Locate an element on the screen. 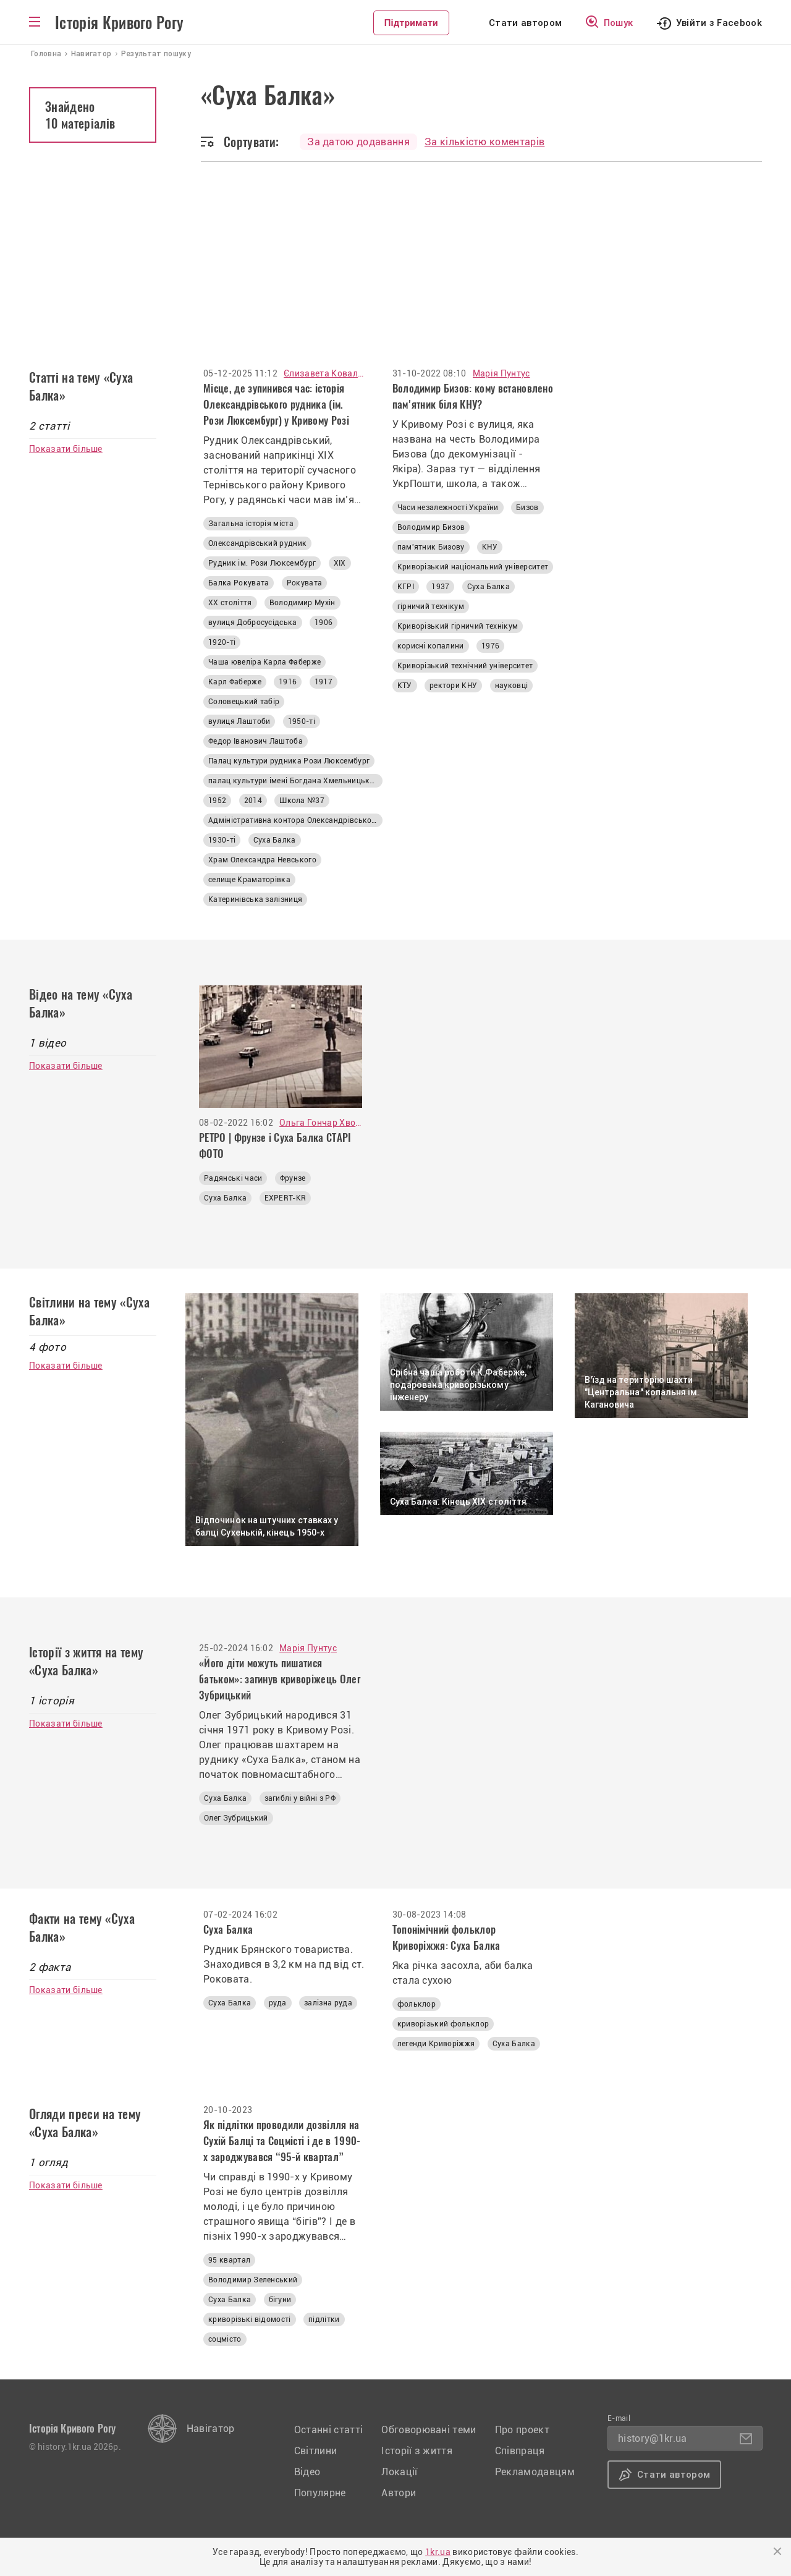 The image size is (791, 2576). За датою додавання is located at coordinates (358, 142).